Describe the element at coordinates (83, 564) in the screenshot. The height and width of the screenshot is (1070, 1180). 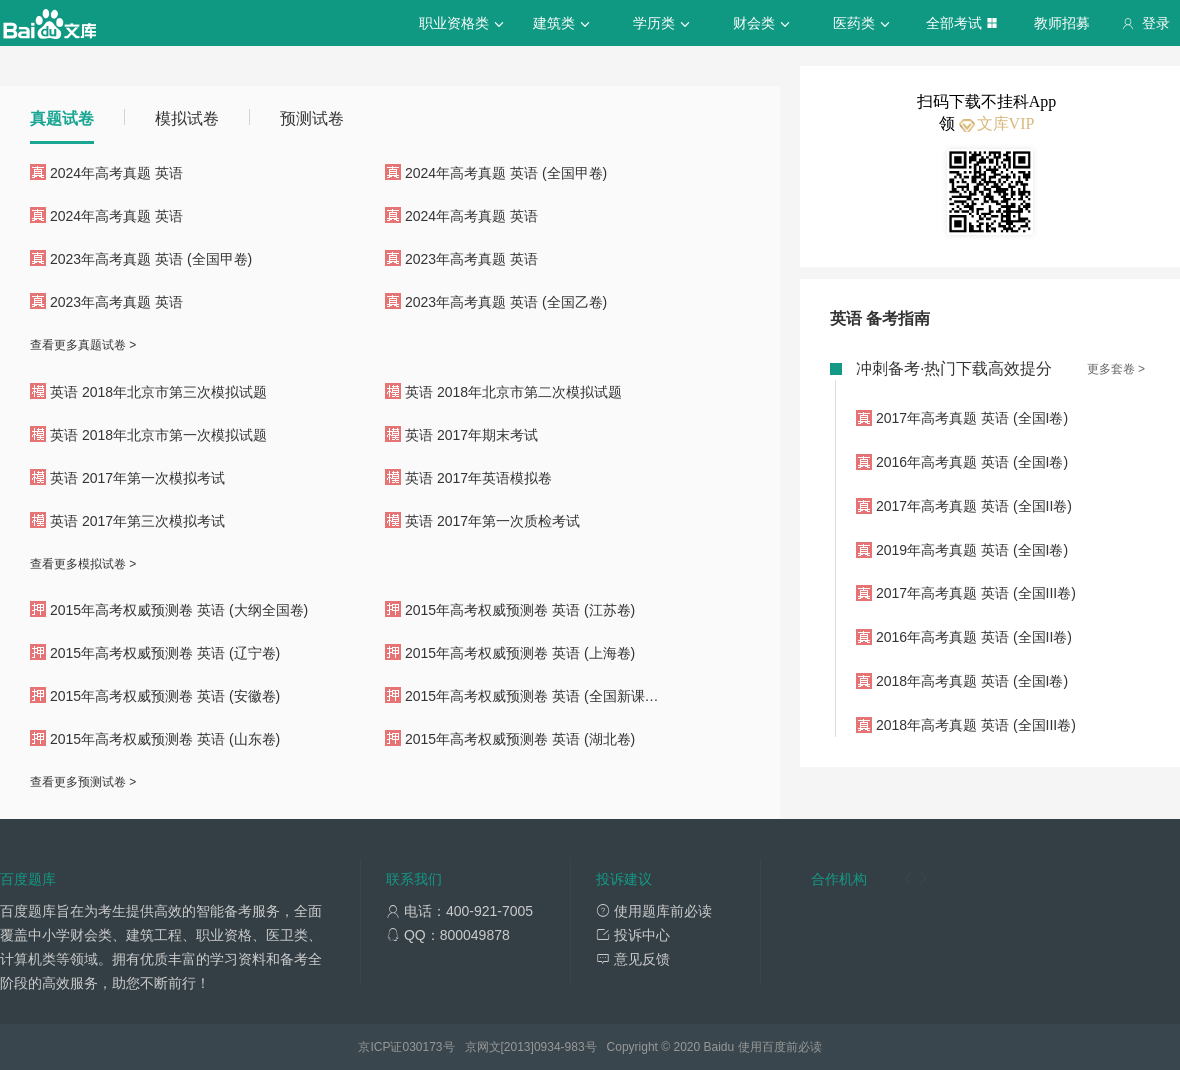
I see `查看更多模拟试卷 >` at that location.